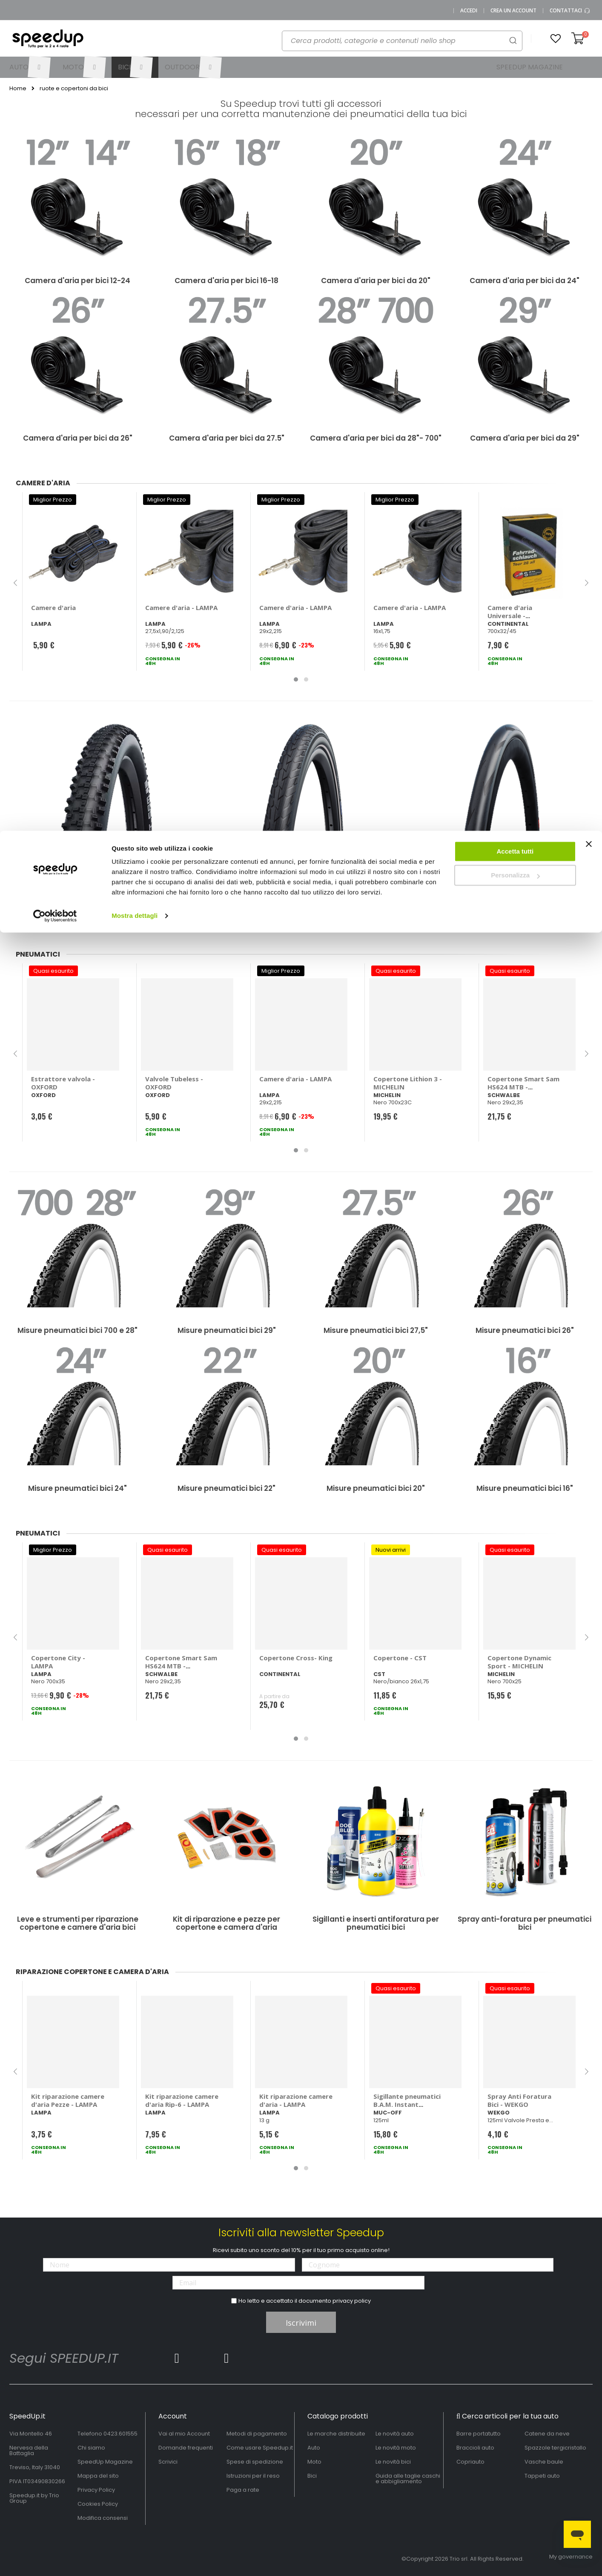 The width and height of the screenshot is (602, 2576). I want to click on Guida alle taglie caschi e abbigliamento, so click(408, 2478).